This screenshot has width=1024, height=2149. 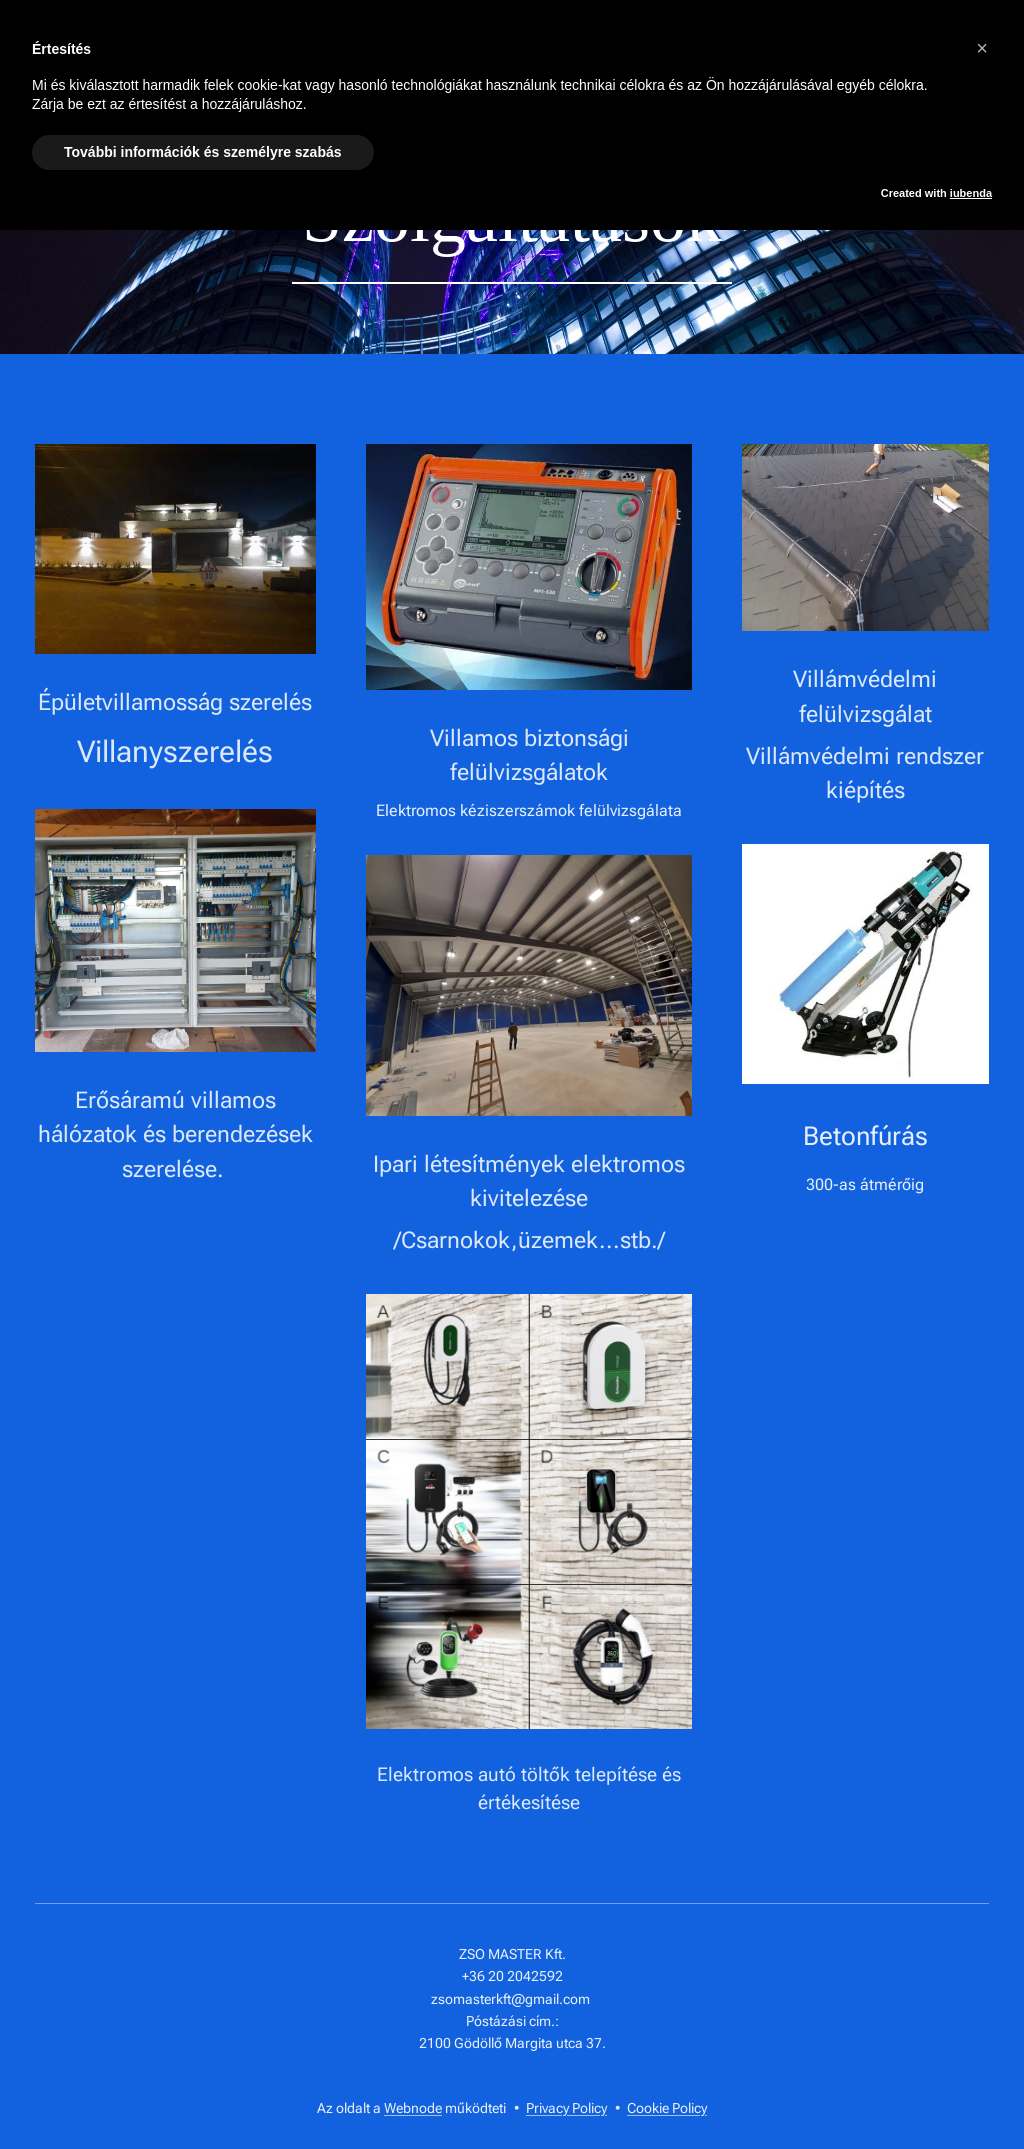 What do you see at coordinates (971, 193) in the screenshot?
I see `iubenda` at bounding box center [971, 193].